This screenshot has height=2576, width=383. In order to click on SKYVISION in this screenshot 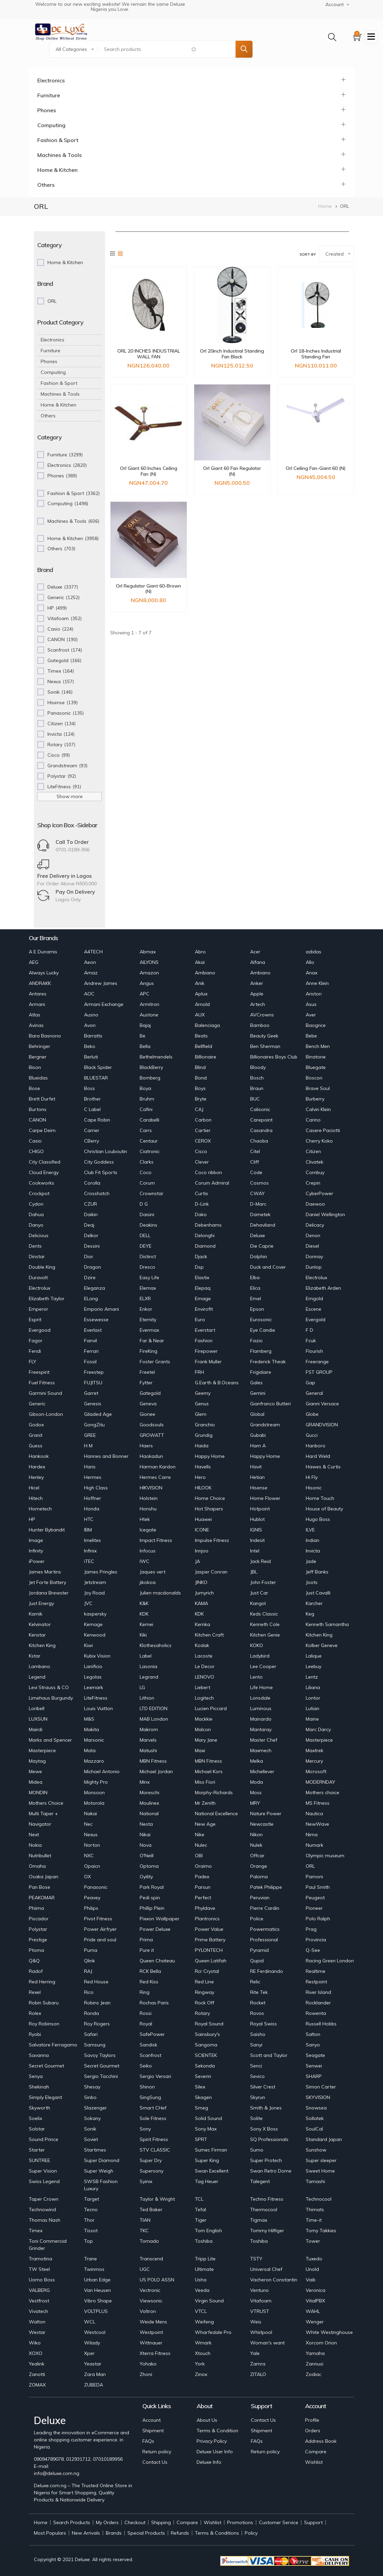, I will do `click(318, 2097)`.